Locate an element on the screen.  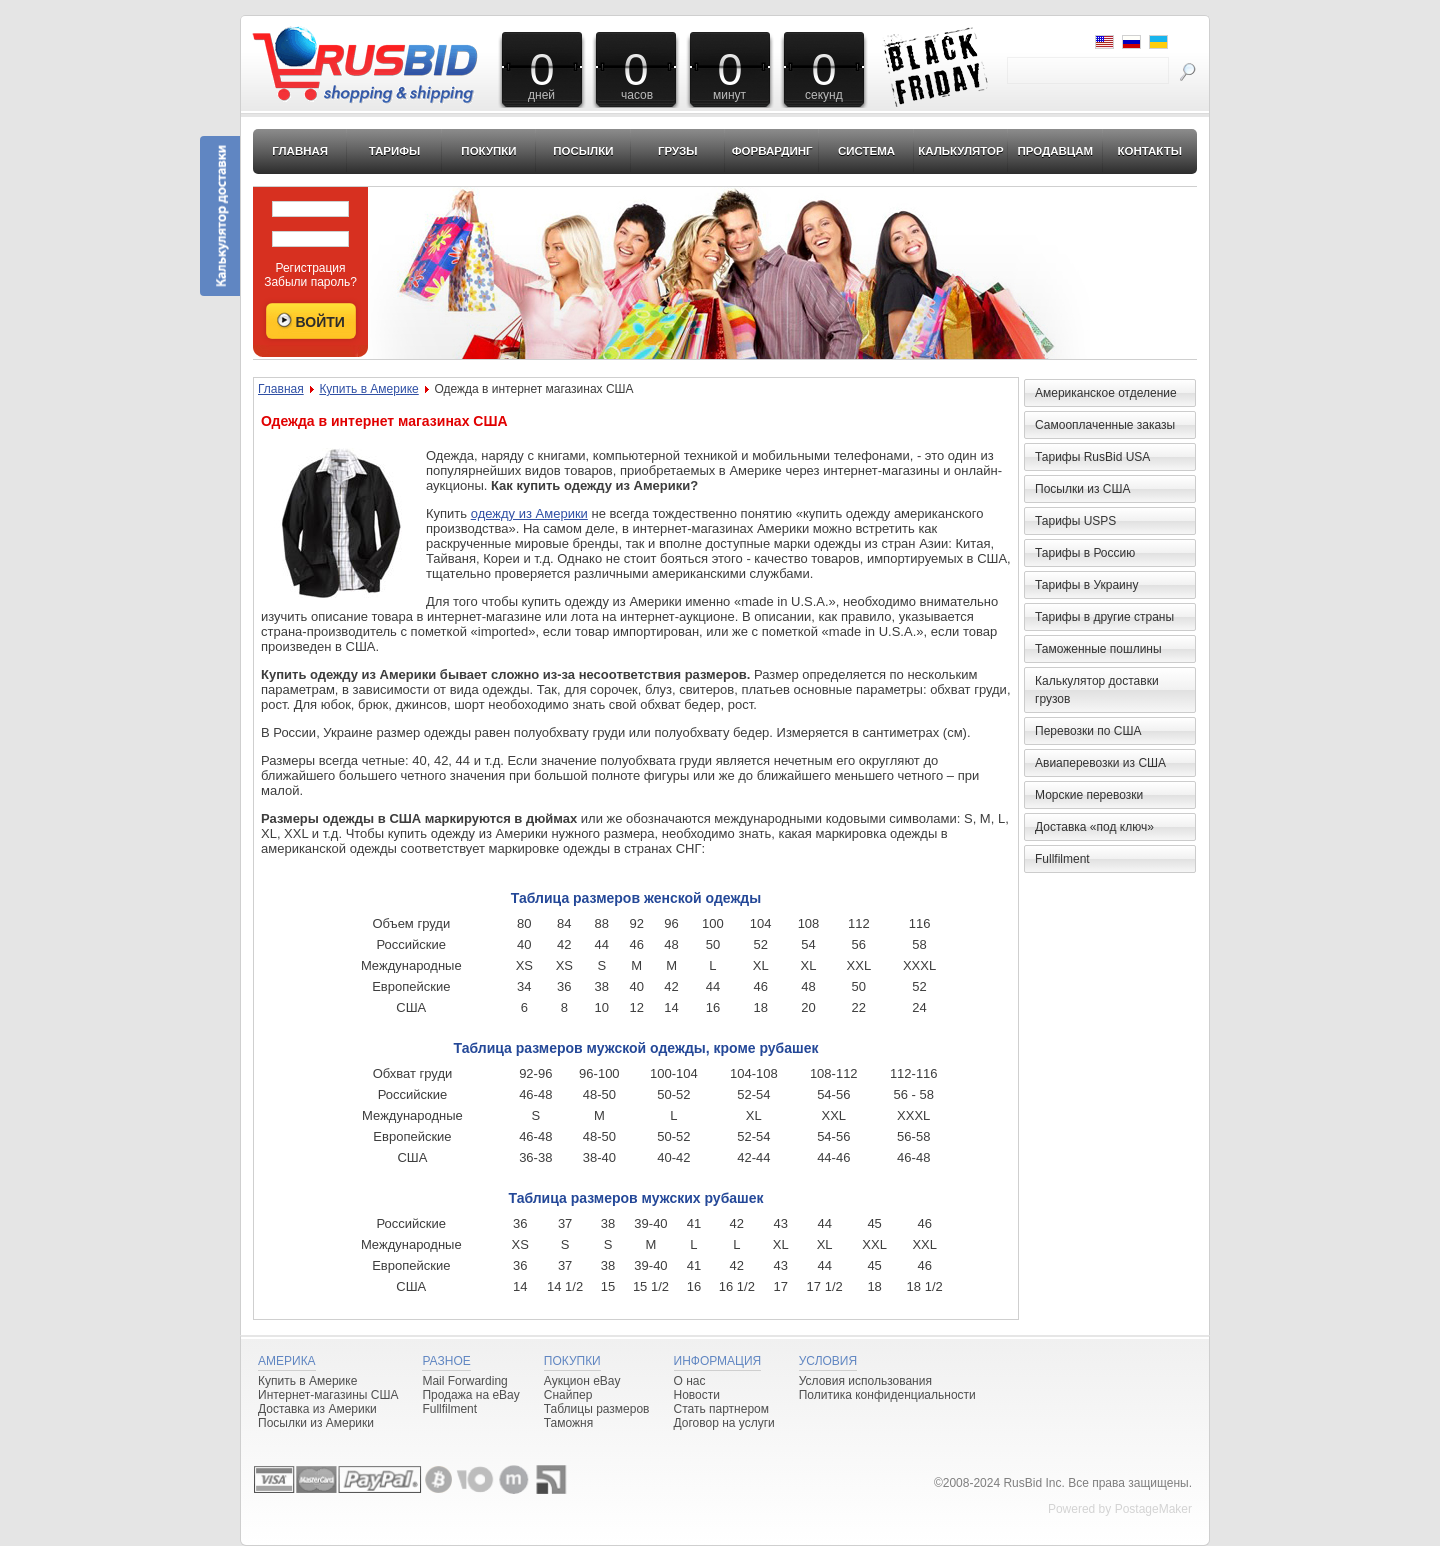
Fullfilment is located at coordinates (1062, 859).